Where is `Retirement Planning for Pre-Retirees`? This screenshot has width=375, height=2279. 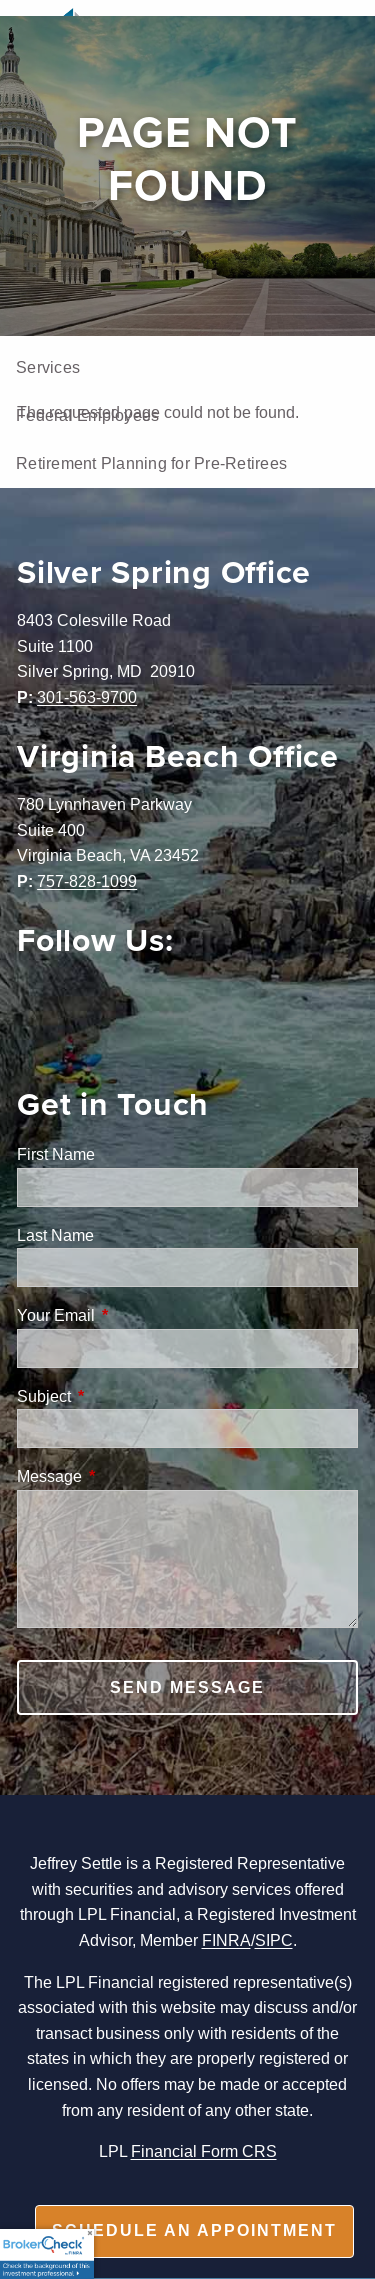
Retirement Planning for Pre-Retirees is located at coordinates (151, 463).